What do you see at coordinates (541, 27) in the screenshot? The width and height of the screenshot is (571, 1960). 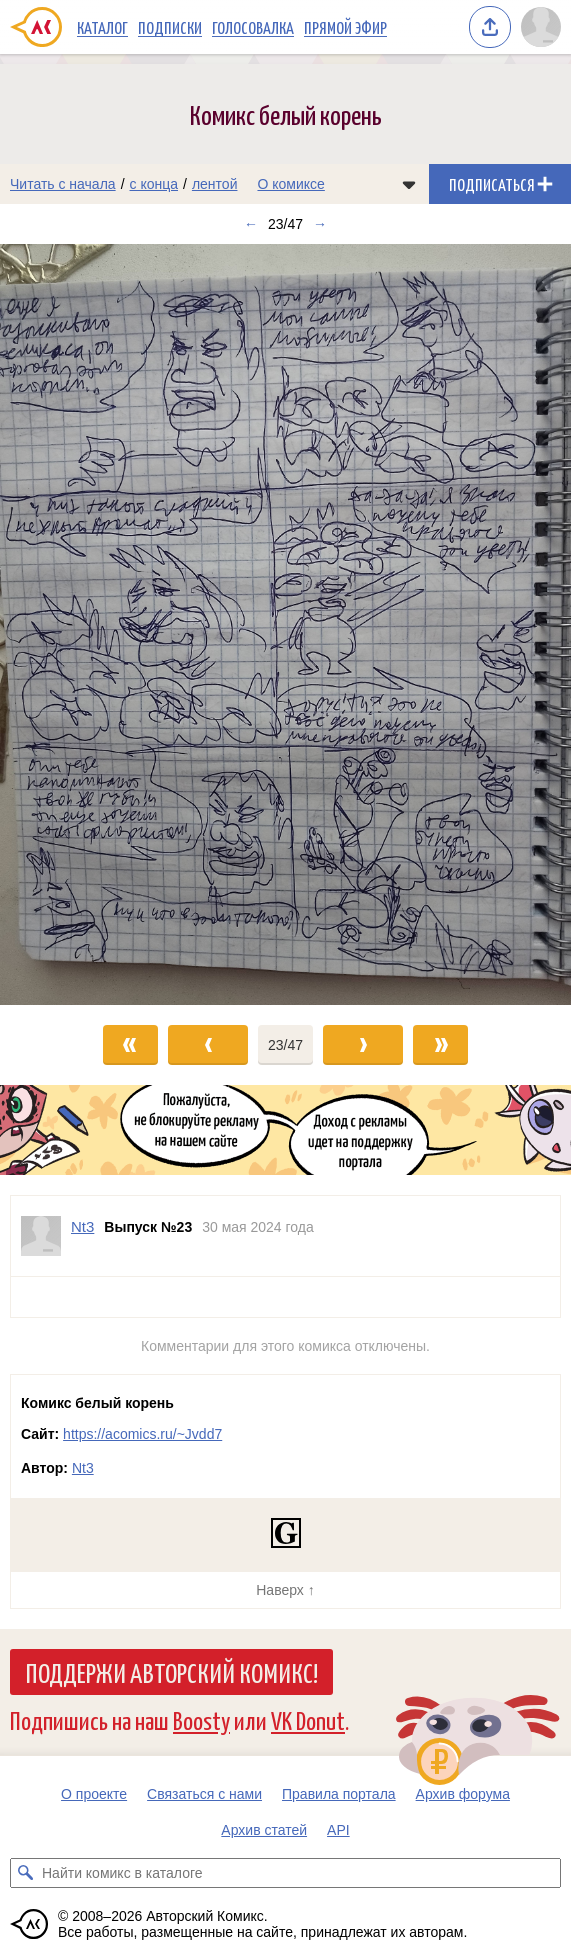 I see `[Показать/скрыть меню пользователя]` at bounding box center [541, 27].